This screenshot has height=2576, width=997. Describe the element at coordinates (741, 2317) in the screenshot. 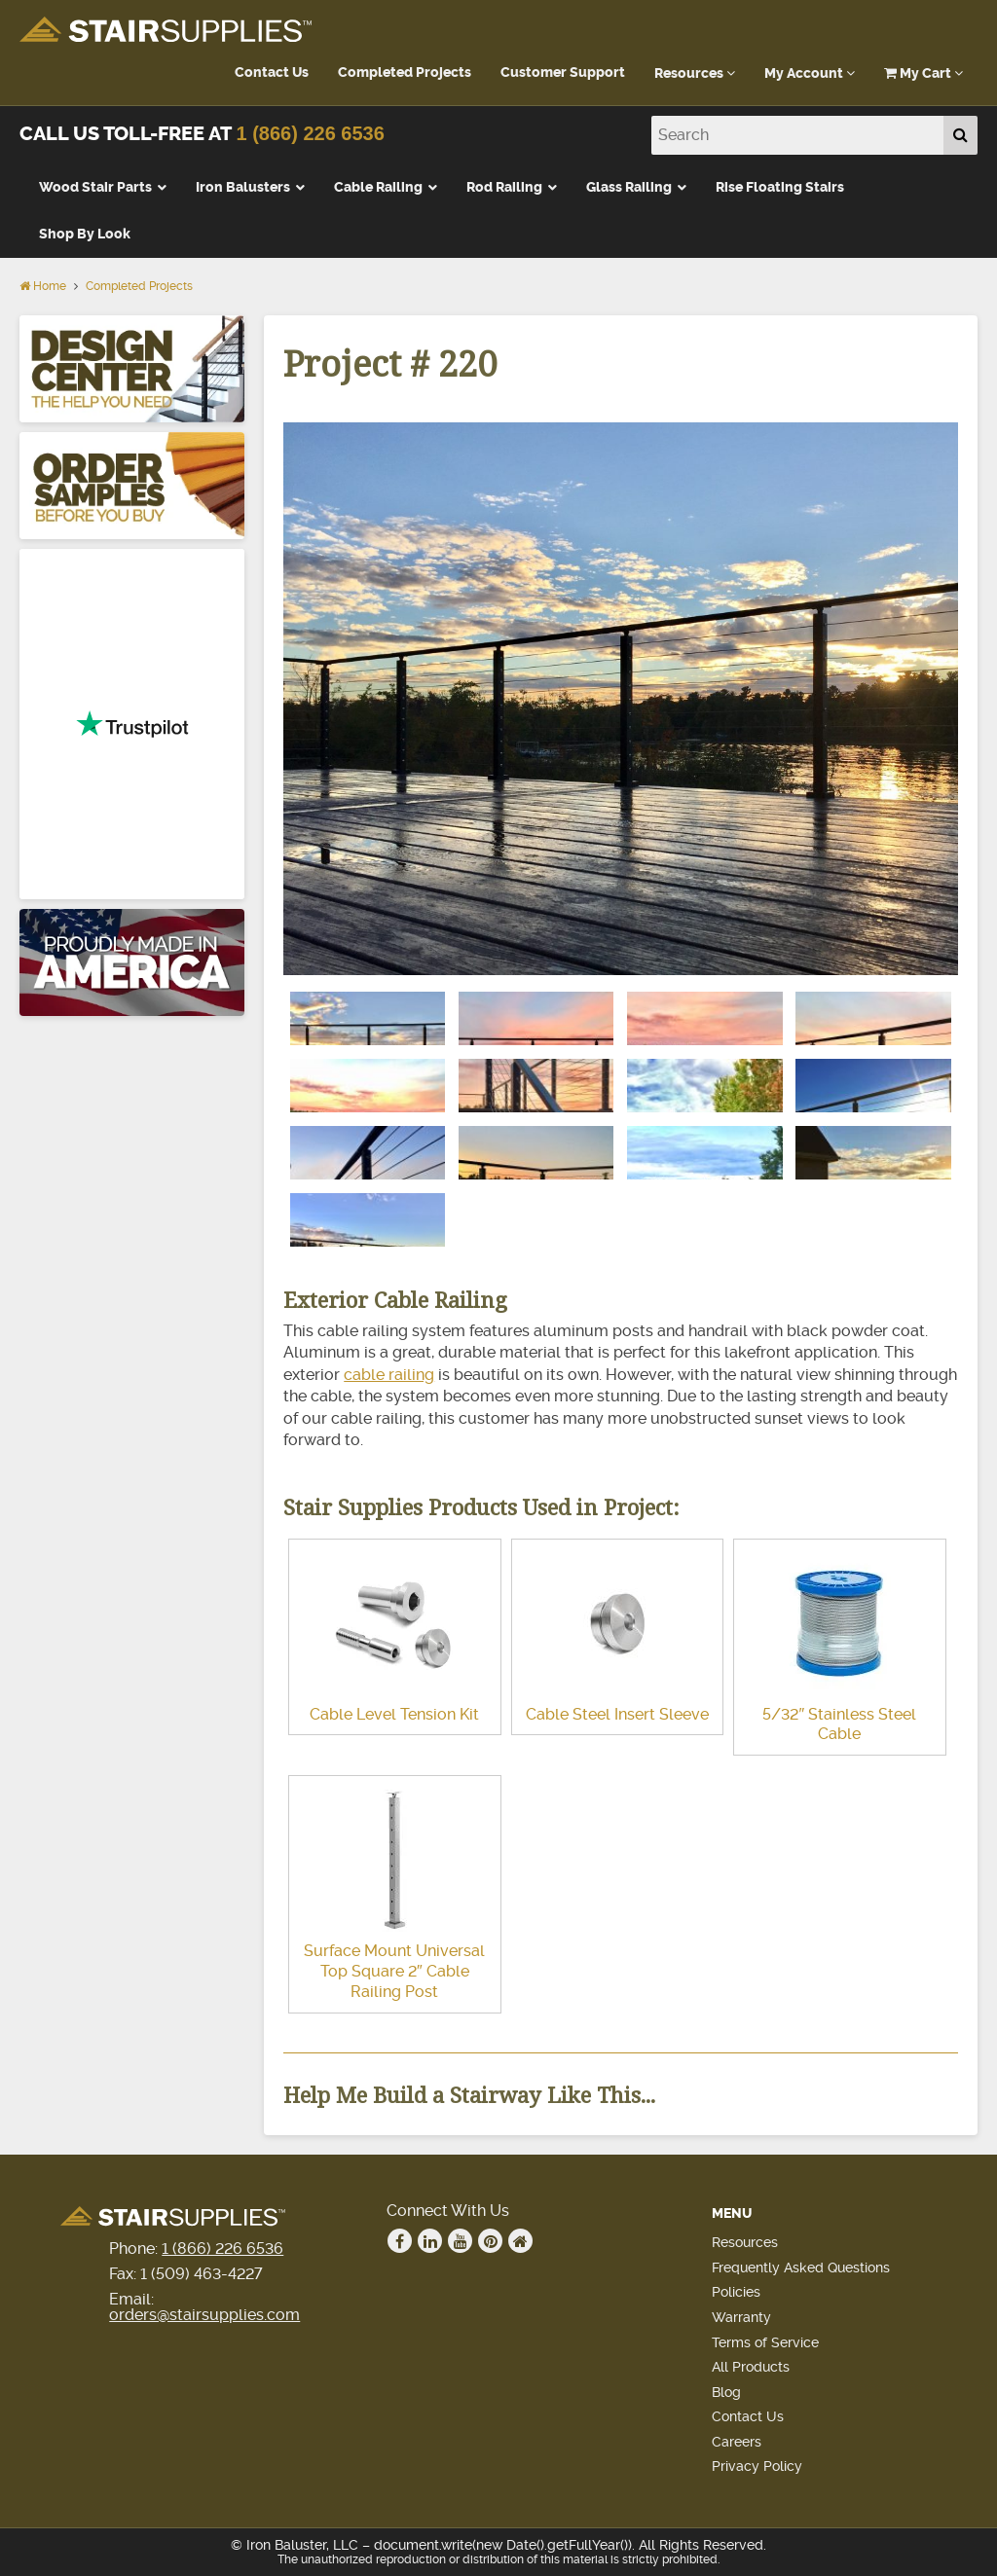

I see `Warranty` at that location.